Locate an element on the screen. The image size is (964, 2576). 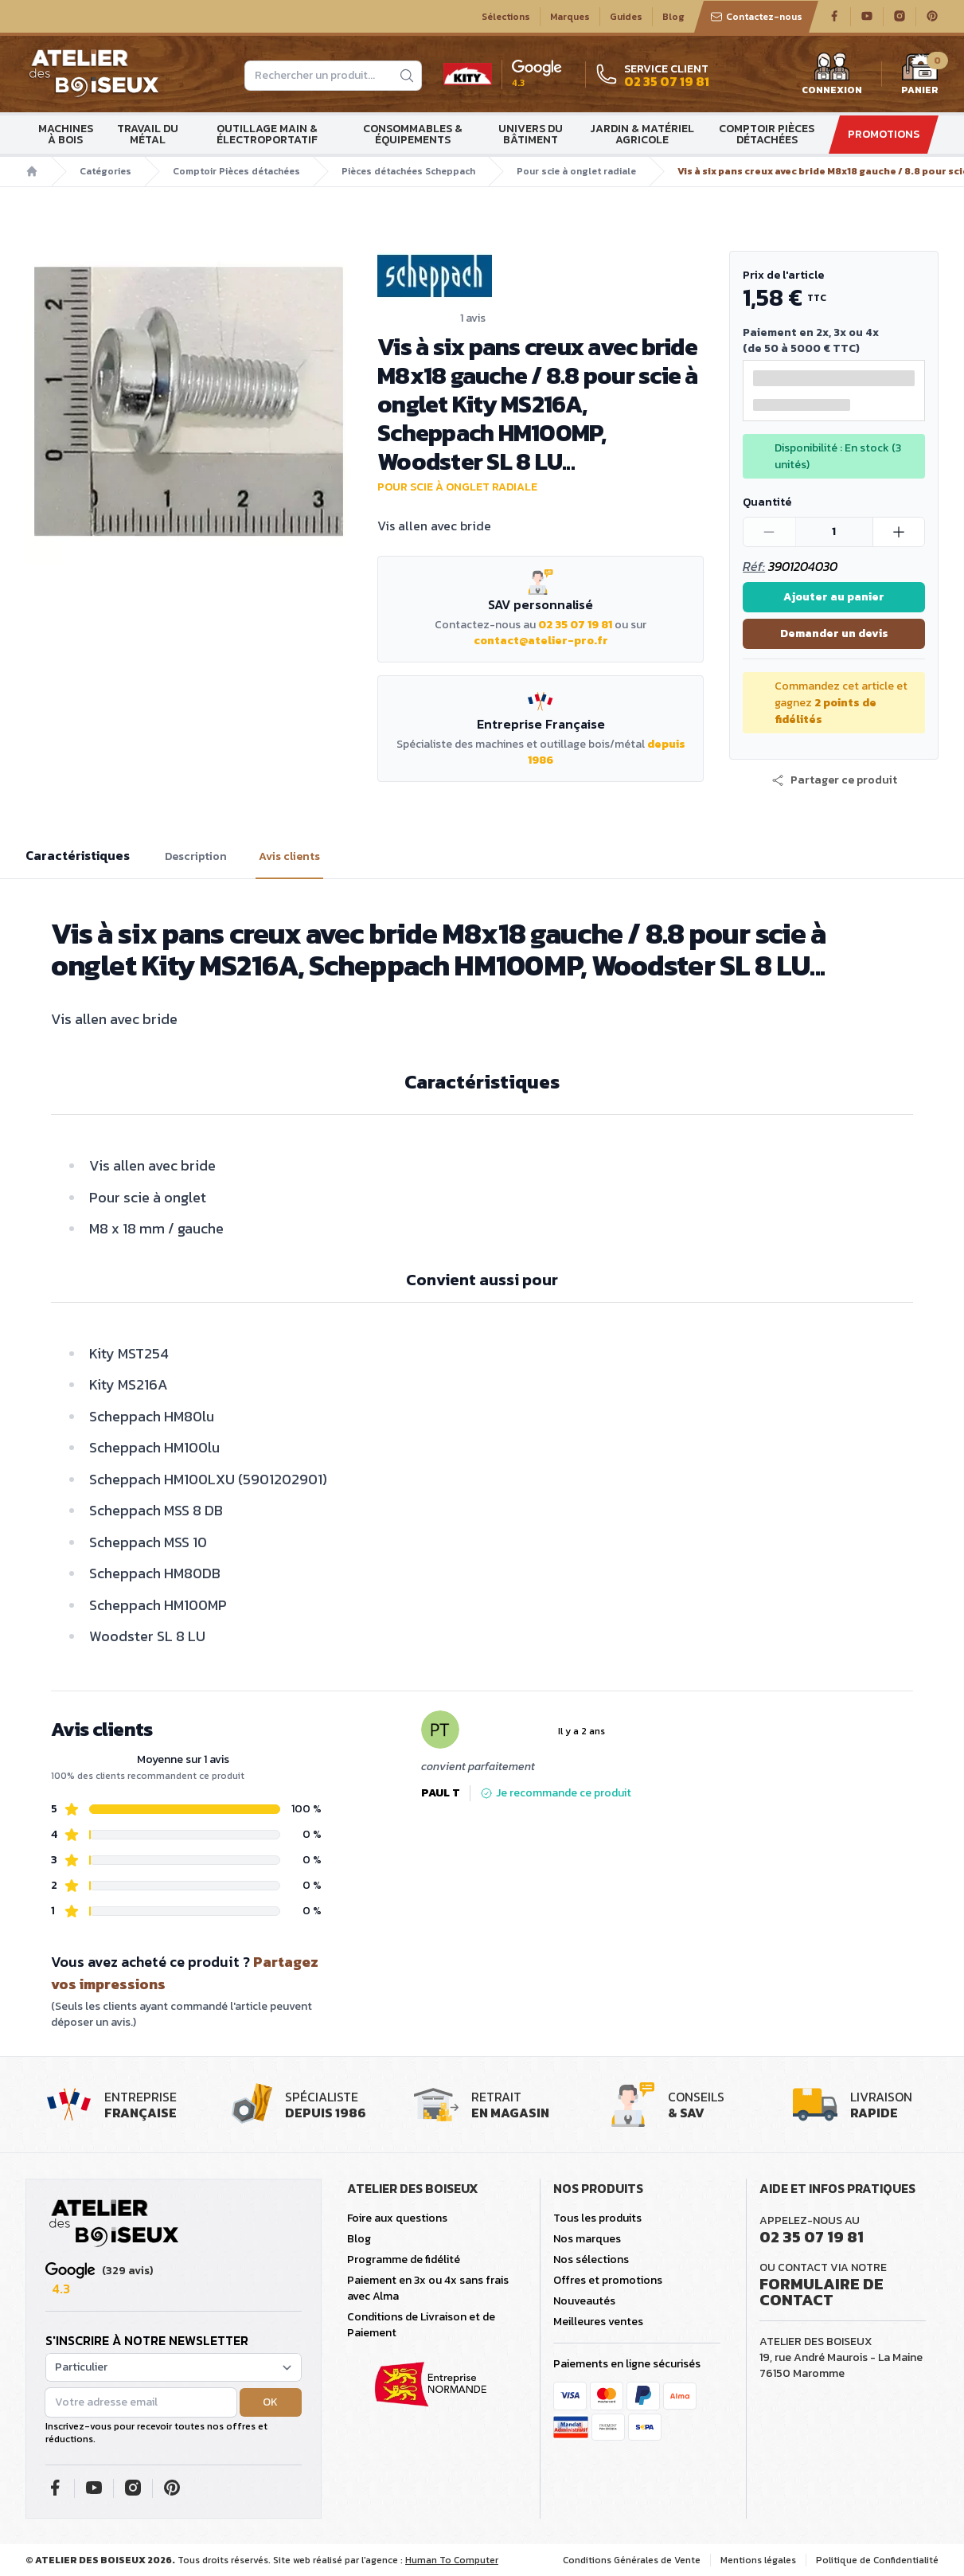
Blog is located at coordinates (673, 16).